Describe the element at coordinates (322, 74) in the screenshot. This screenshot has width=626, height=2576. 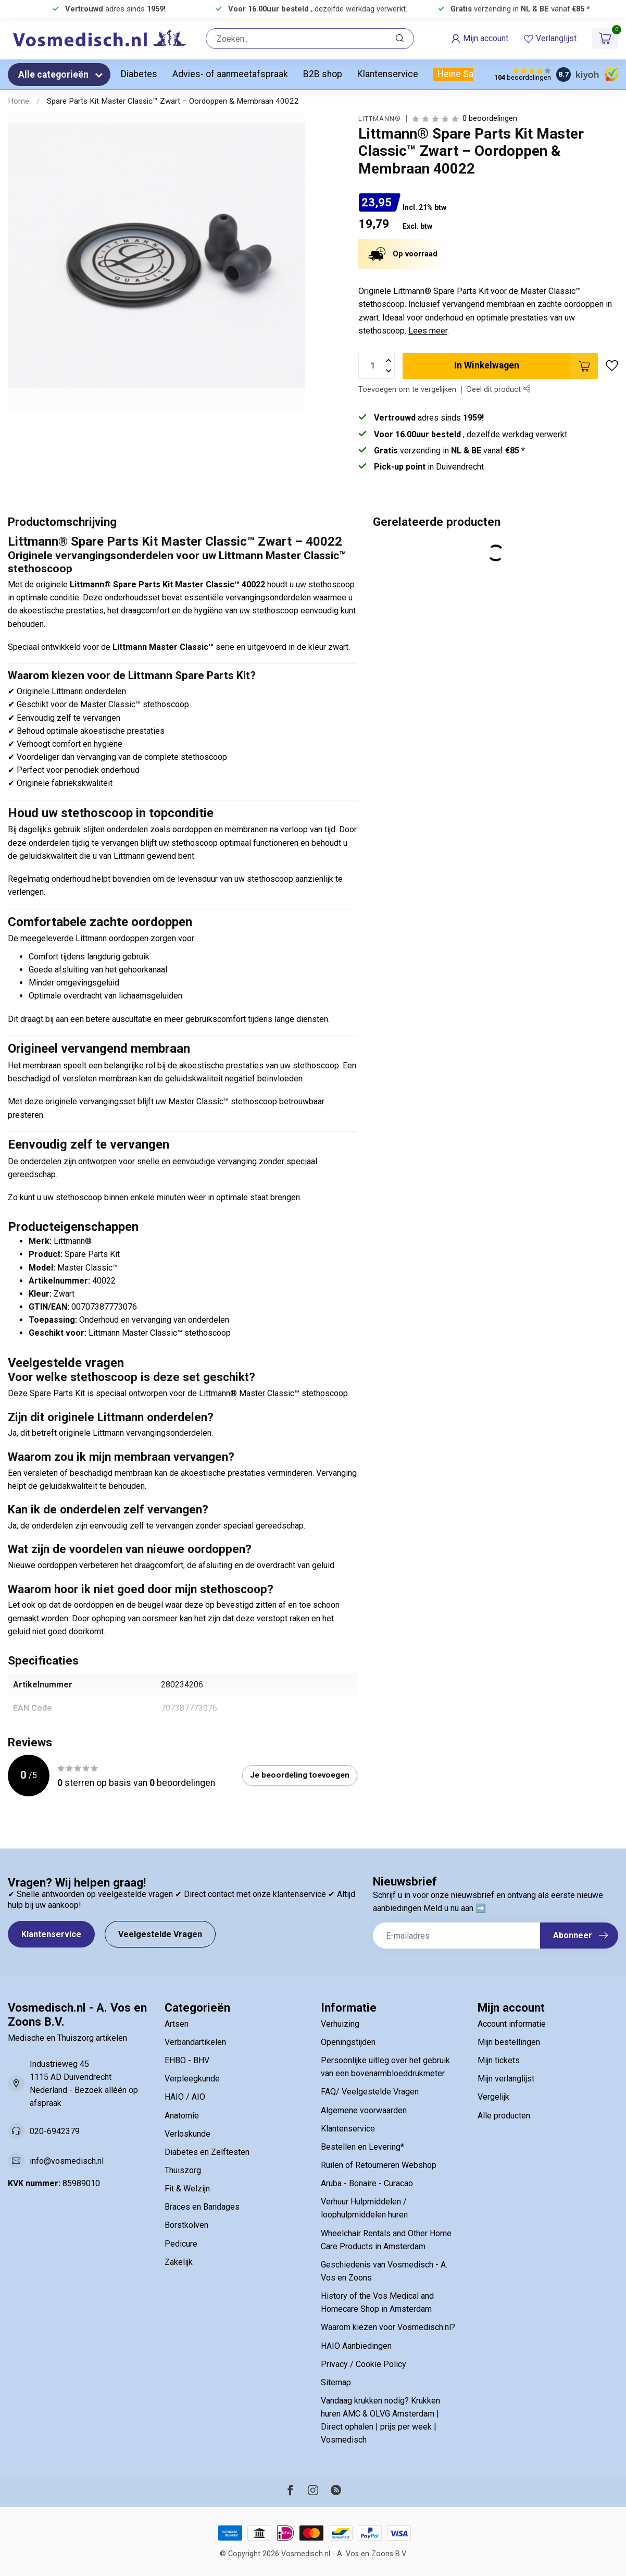
I see `B2B shop` at that location.